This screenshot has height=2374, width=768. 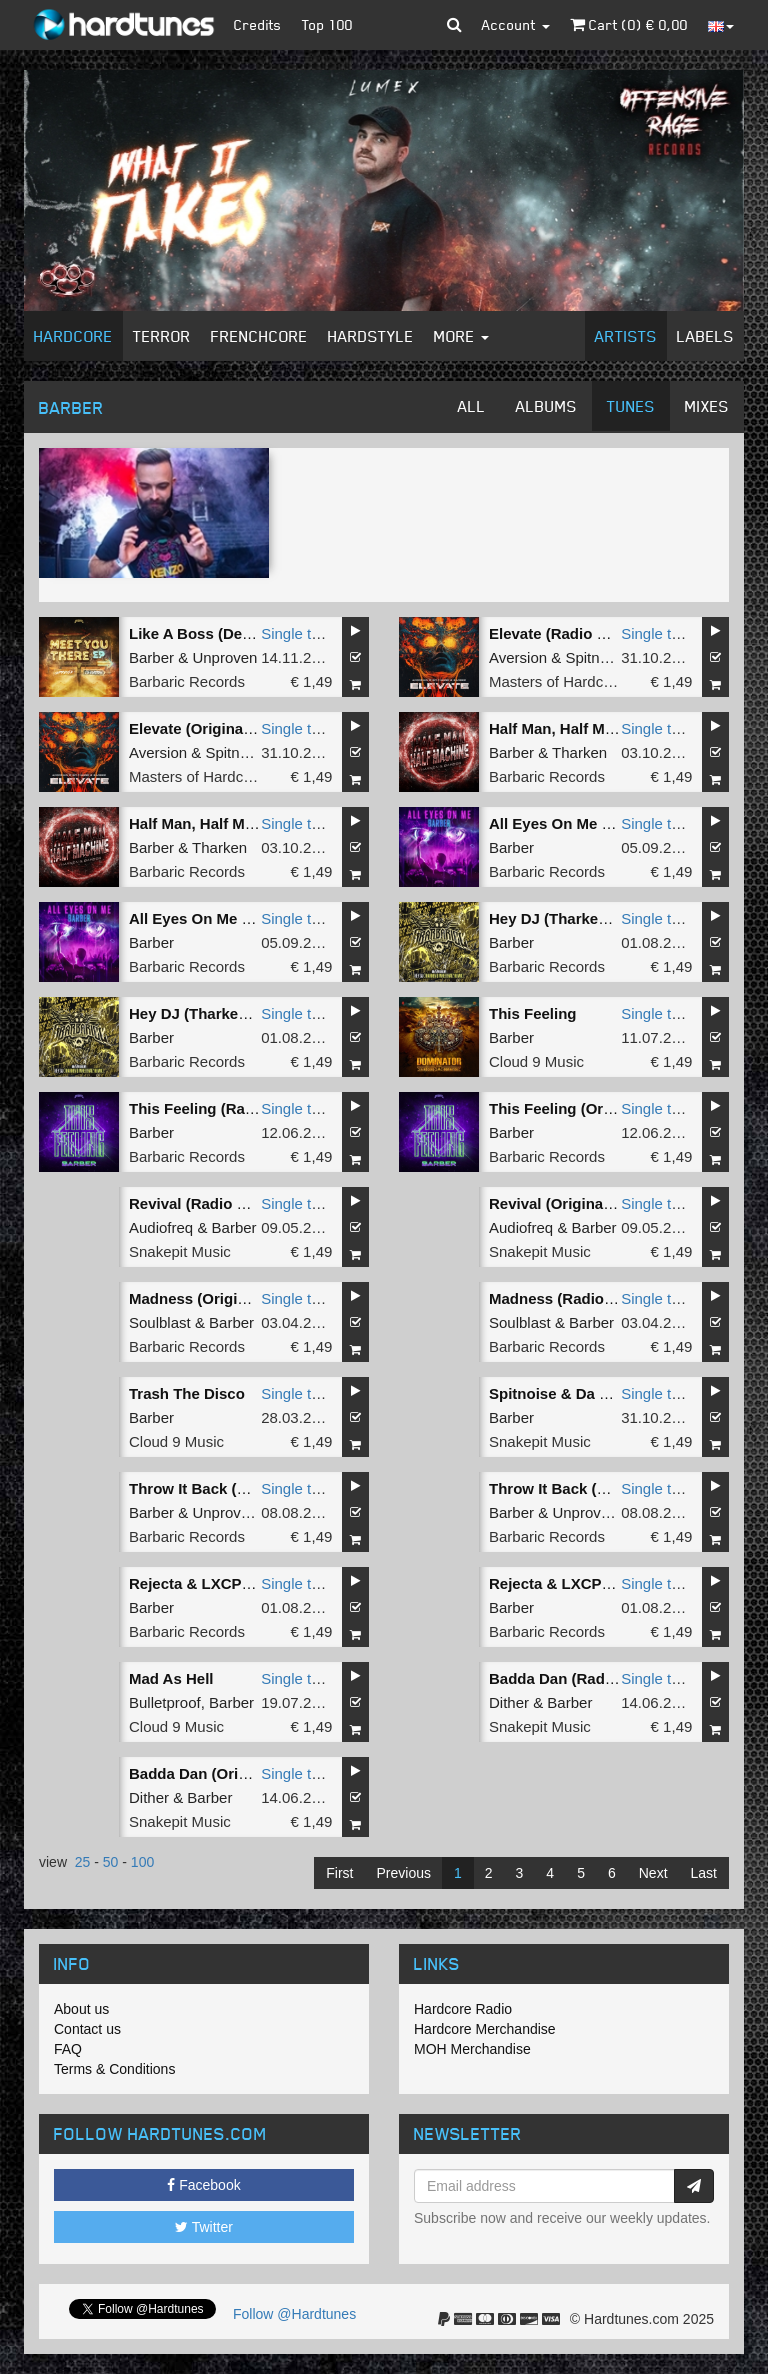 What do you see at coordinates (463, 2009) in the screenshot?
I see `Hardcore Radio` at bounding box center [463, 2009].